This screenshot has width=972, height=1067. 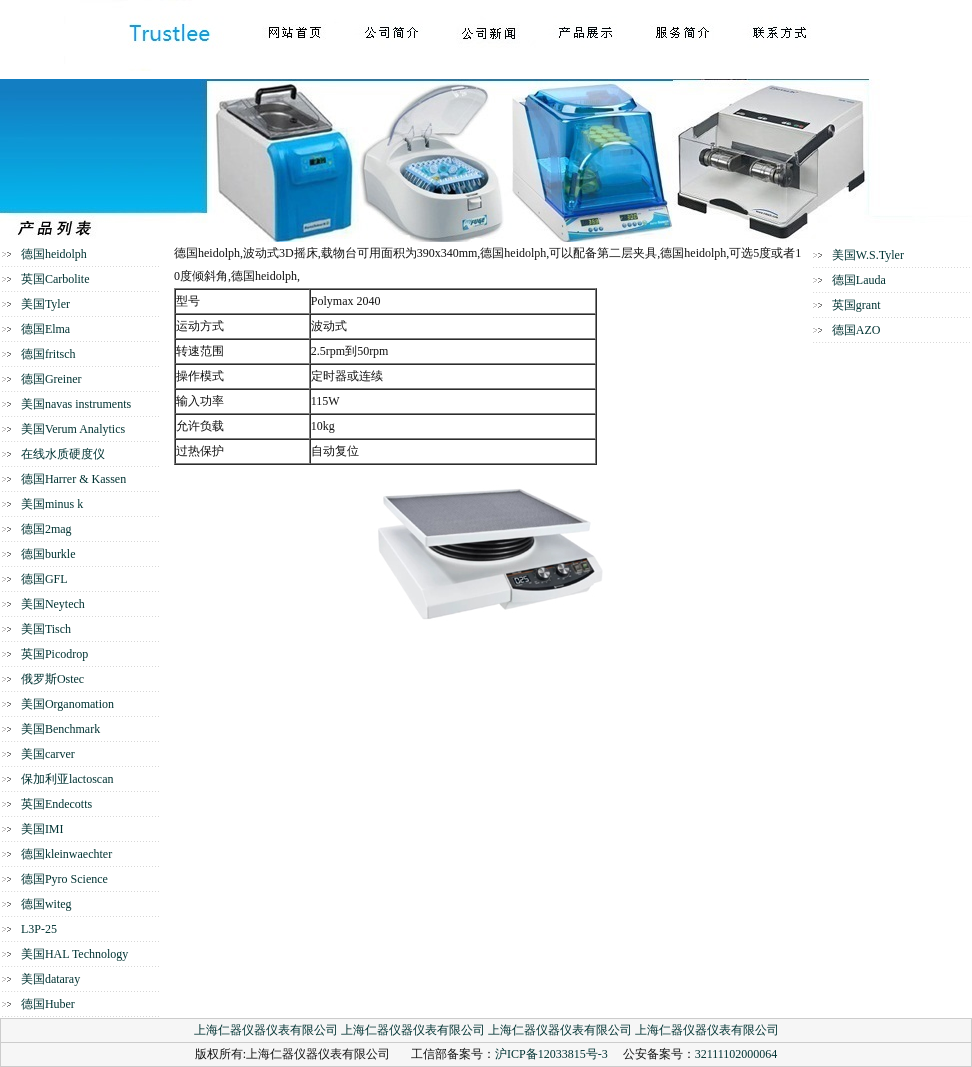 I want to click on 美国navas instruments, so click(x=76, y=404).